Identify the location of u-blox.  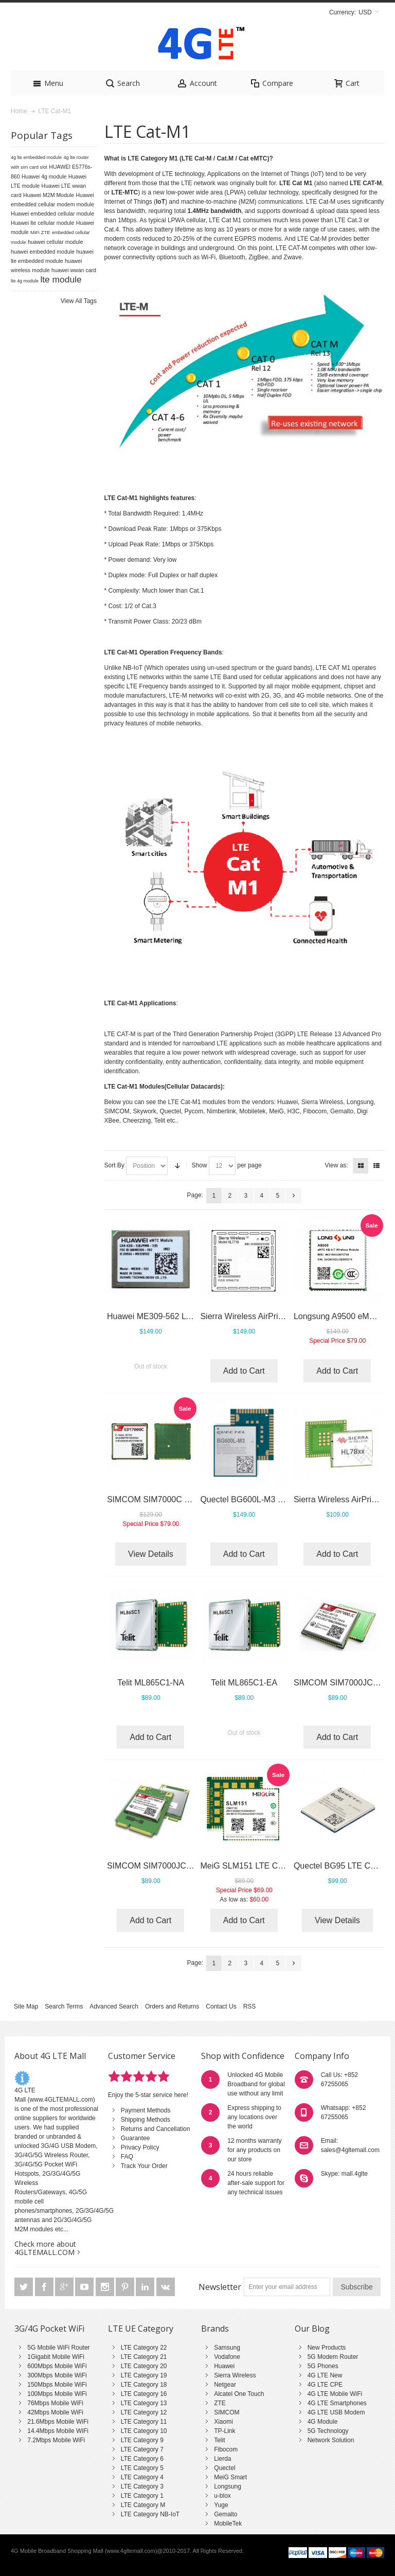
(222, 2495).